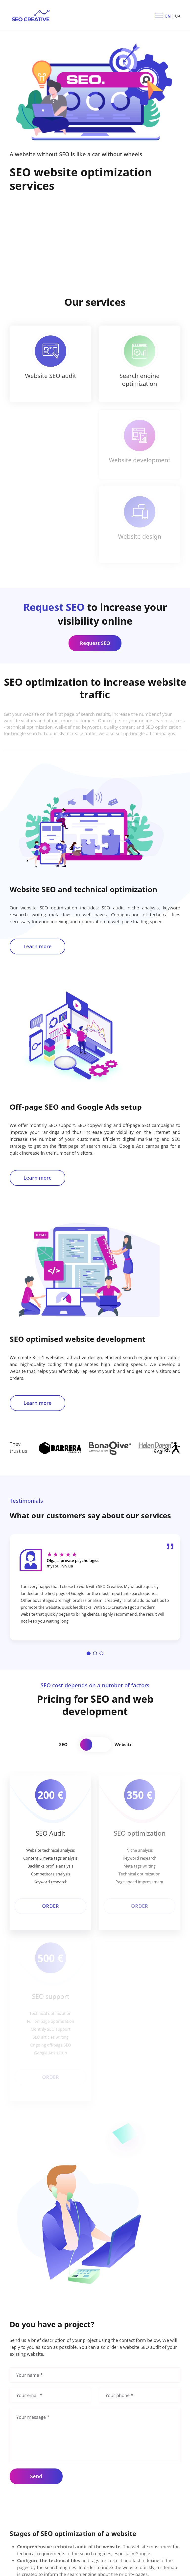 This screenshot has width=190, height=2576. Describe the element at coordinates (38, 946) in the screenshot. I see `Learn more` at that location.